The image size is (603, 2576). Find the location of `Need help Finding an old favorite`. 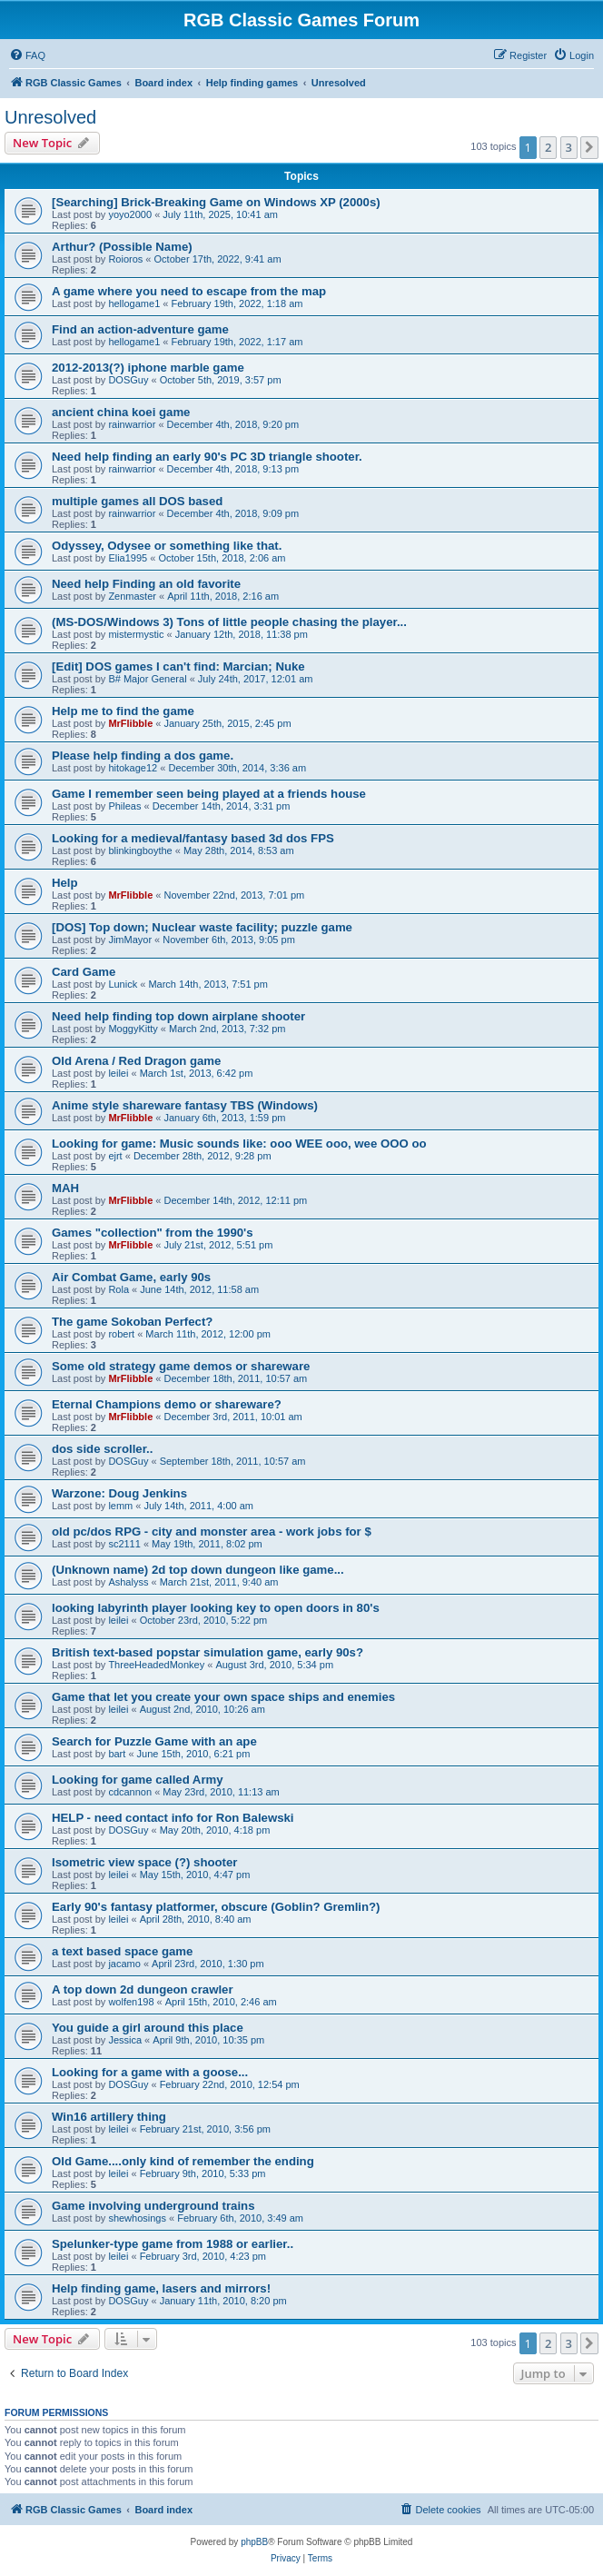

Need help Finding an old favorite is located at coordinates (146, 584).